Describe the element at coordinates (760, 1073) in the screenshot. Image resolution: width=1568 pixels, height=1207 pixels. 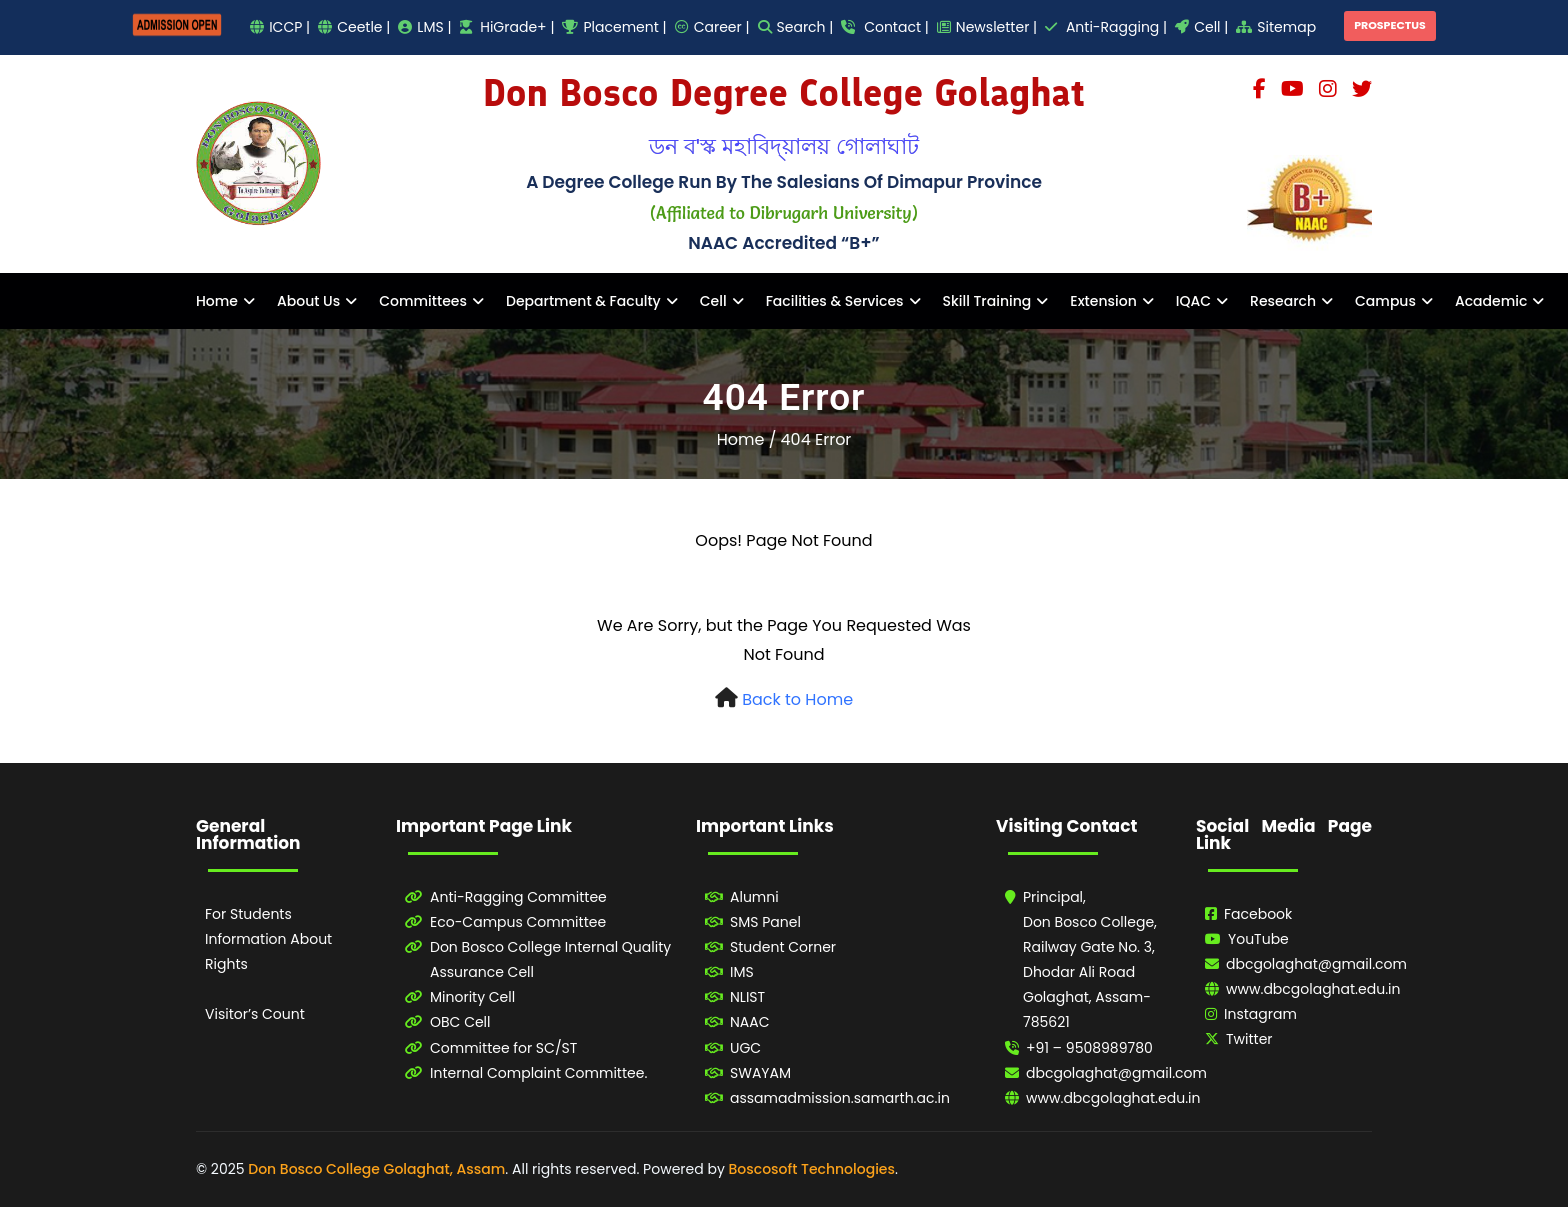
I see `SWAYAM` at that location.